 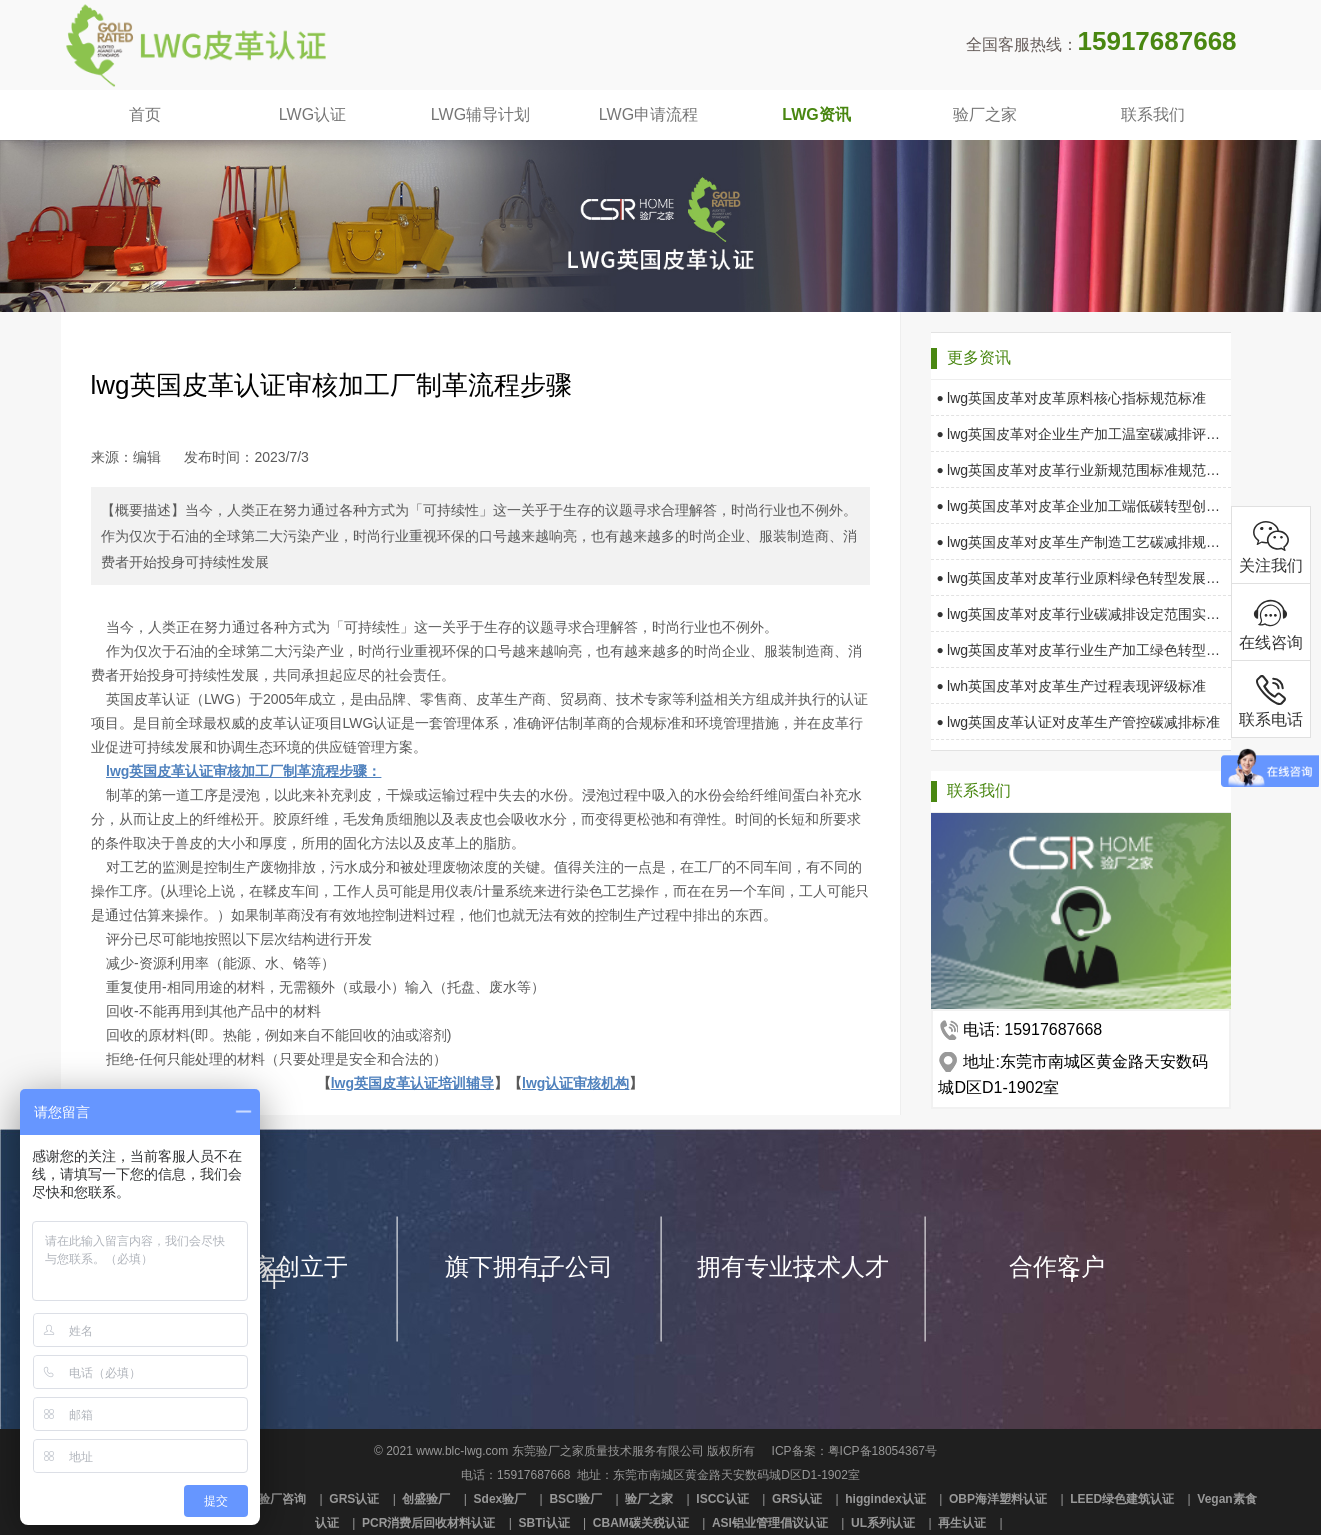 What do you see at coordinates (1079, 542) in the screenshot?
I see `lwg英国皮革对皮革生产制造工艺碳减排规范标准` at bounding box center [1079, 542].